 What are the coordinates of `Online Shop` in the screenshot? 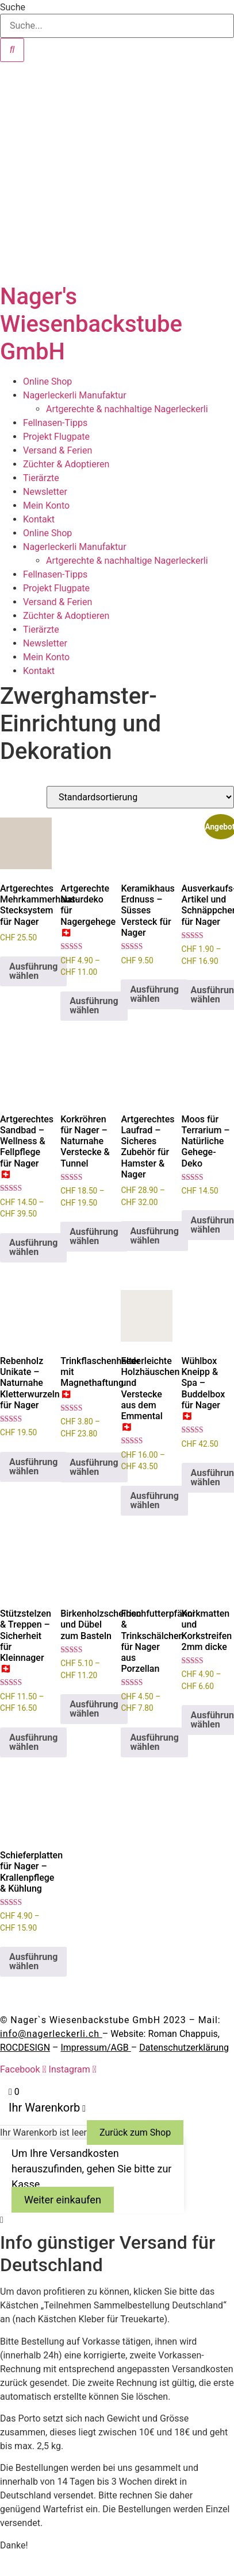 It's located at (47, 381).